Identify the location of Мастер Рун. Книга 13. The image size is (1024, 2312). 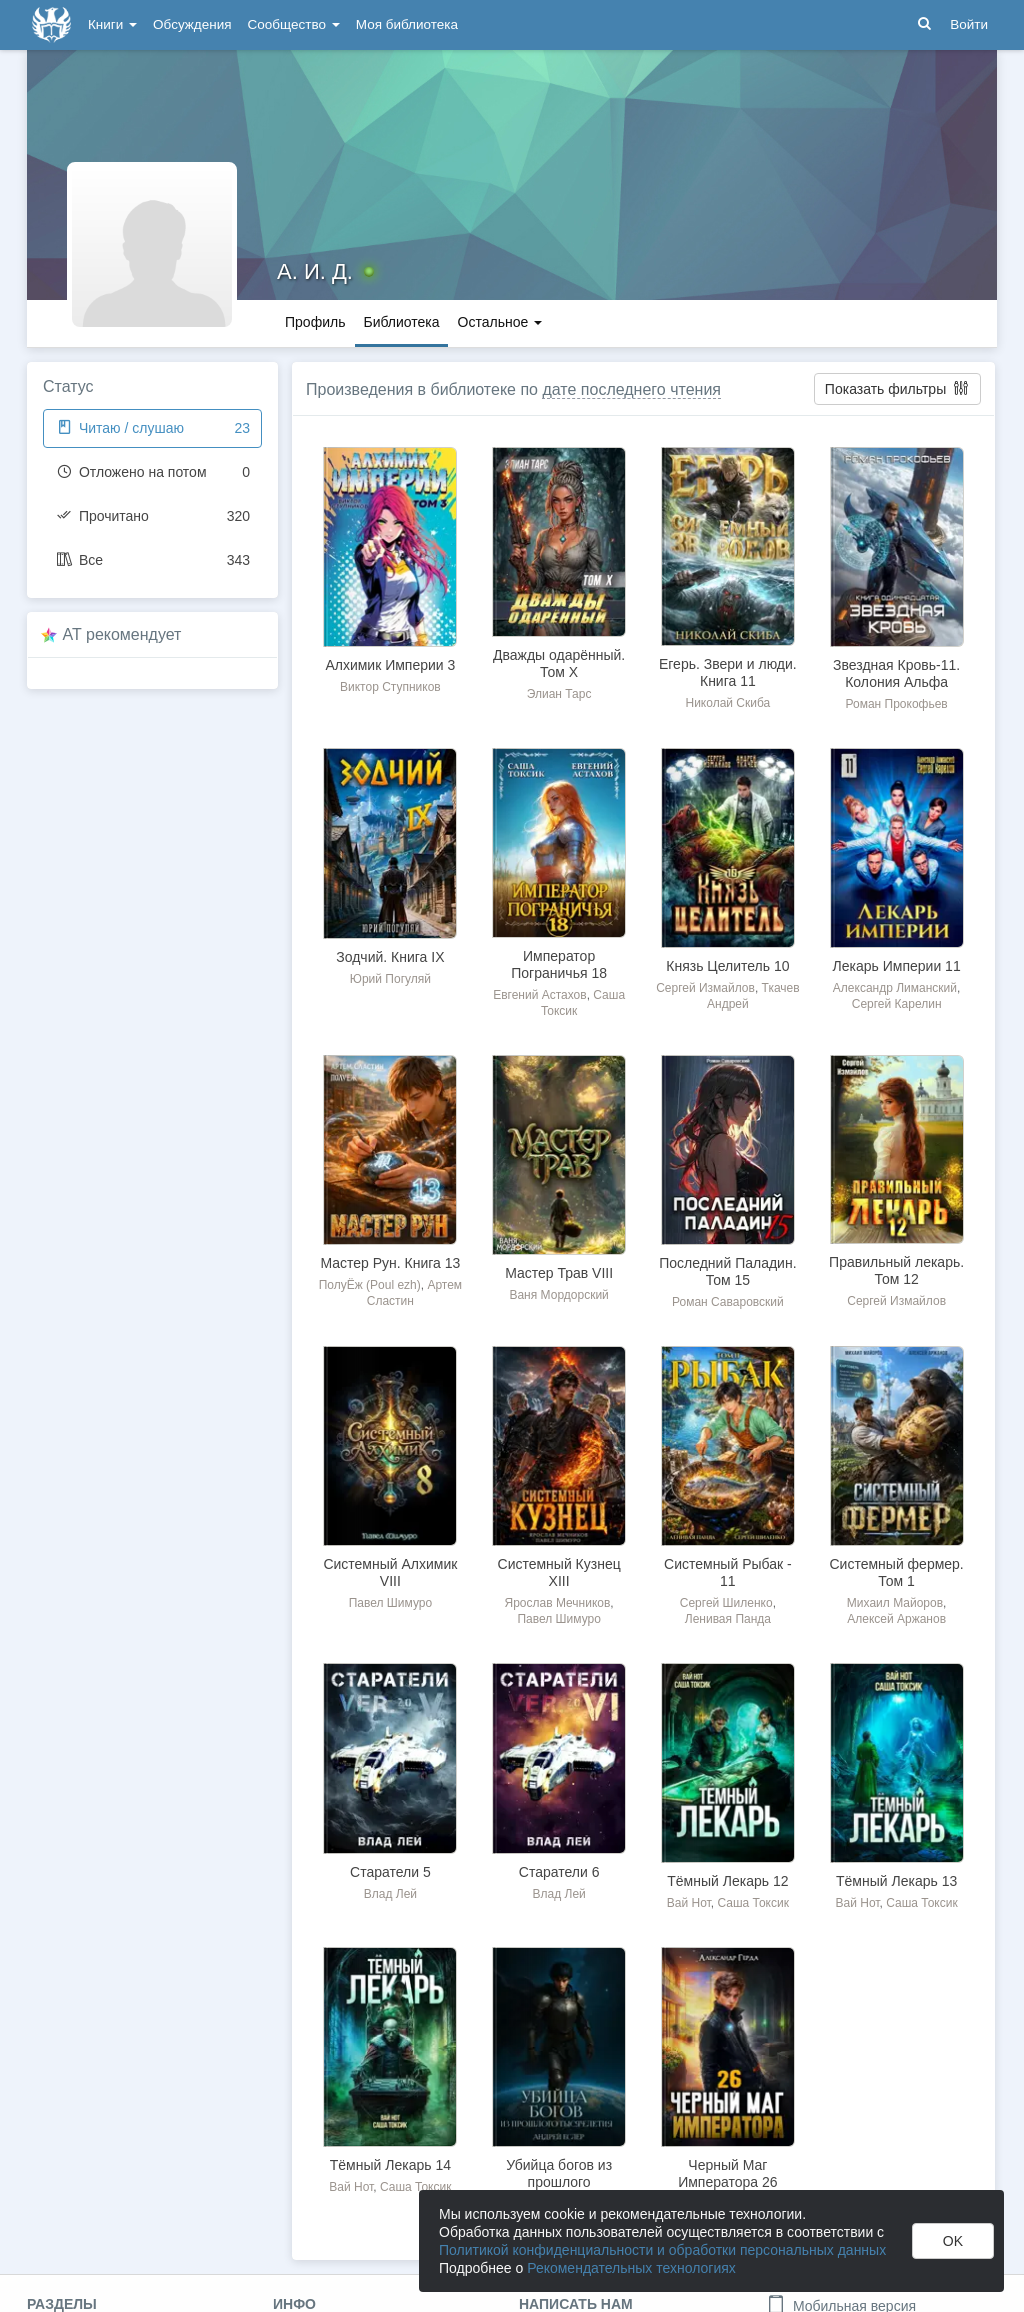
(390, 1263).